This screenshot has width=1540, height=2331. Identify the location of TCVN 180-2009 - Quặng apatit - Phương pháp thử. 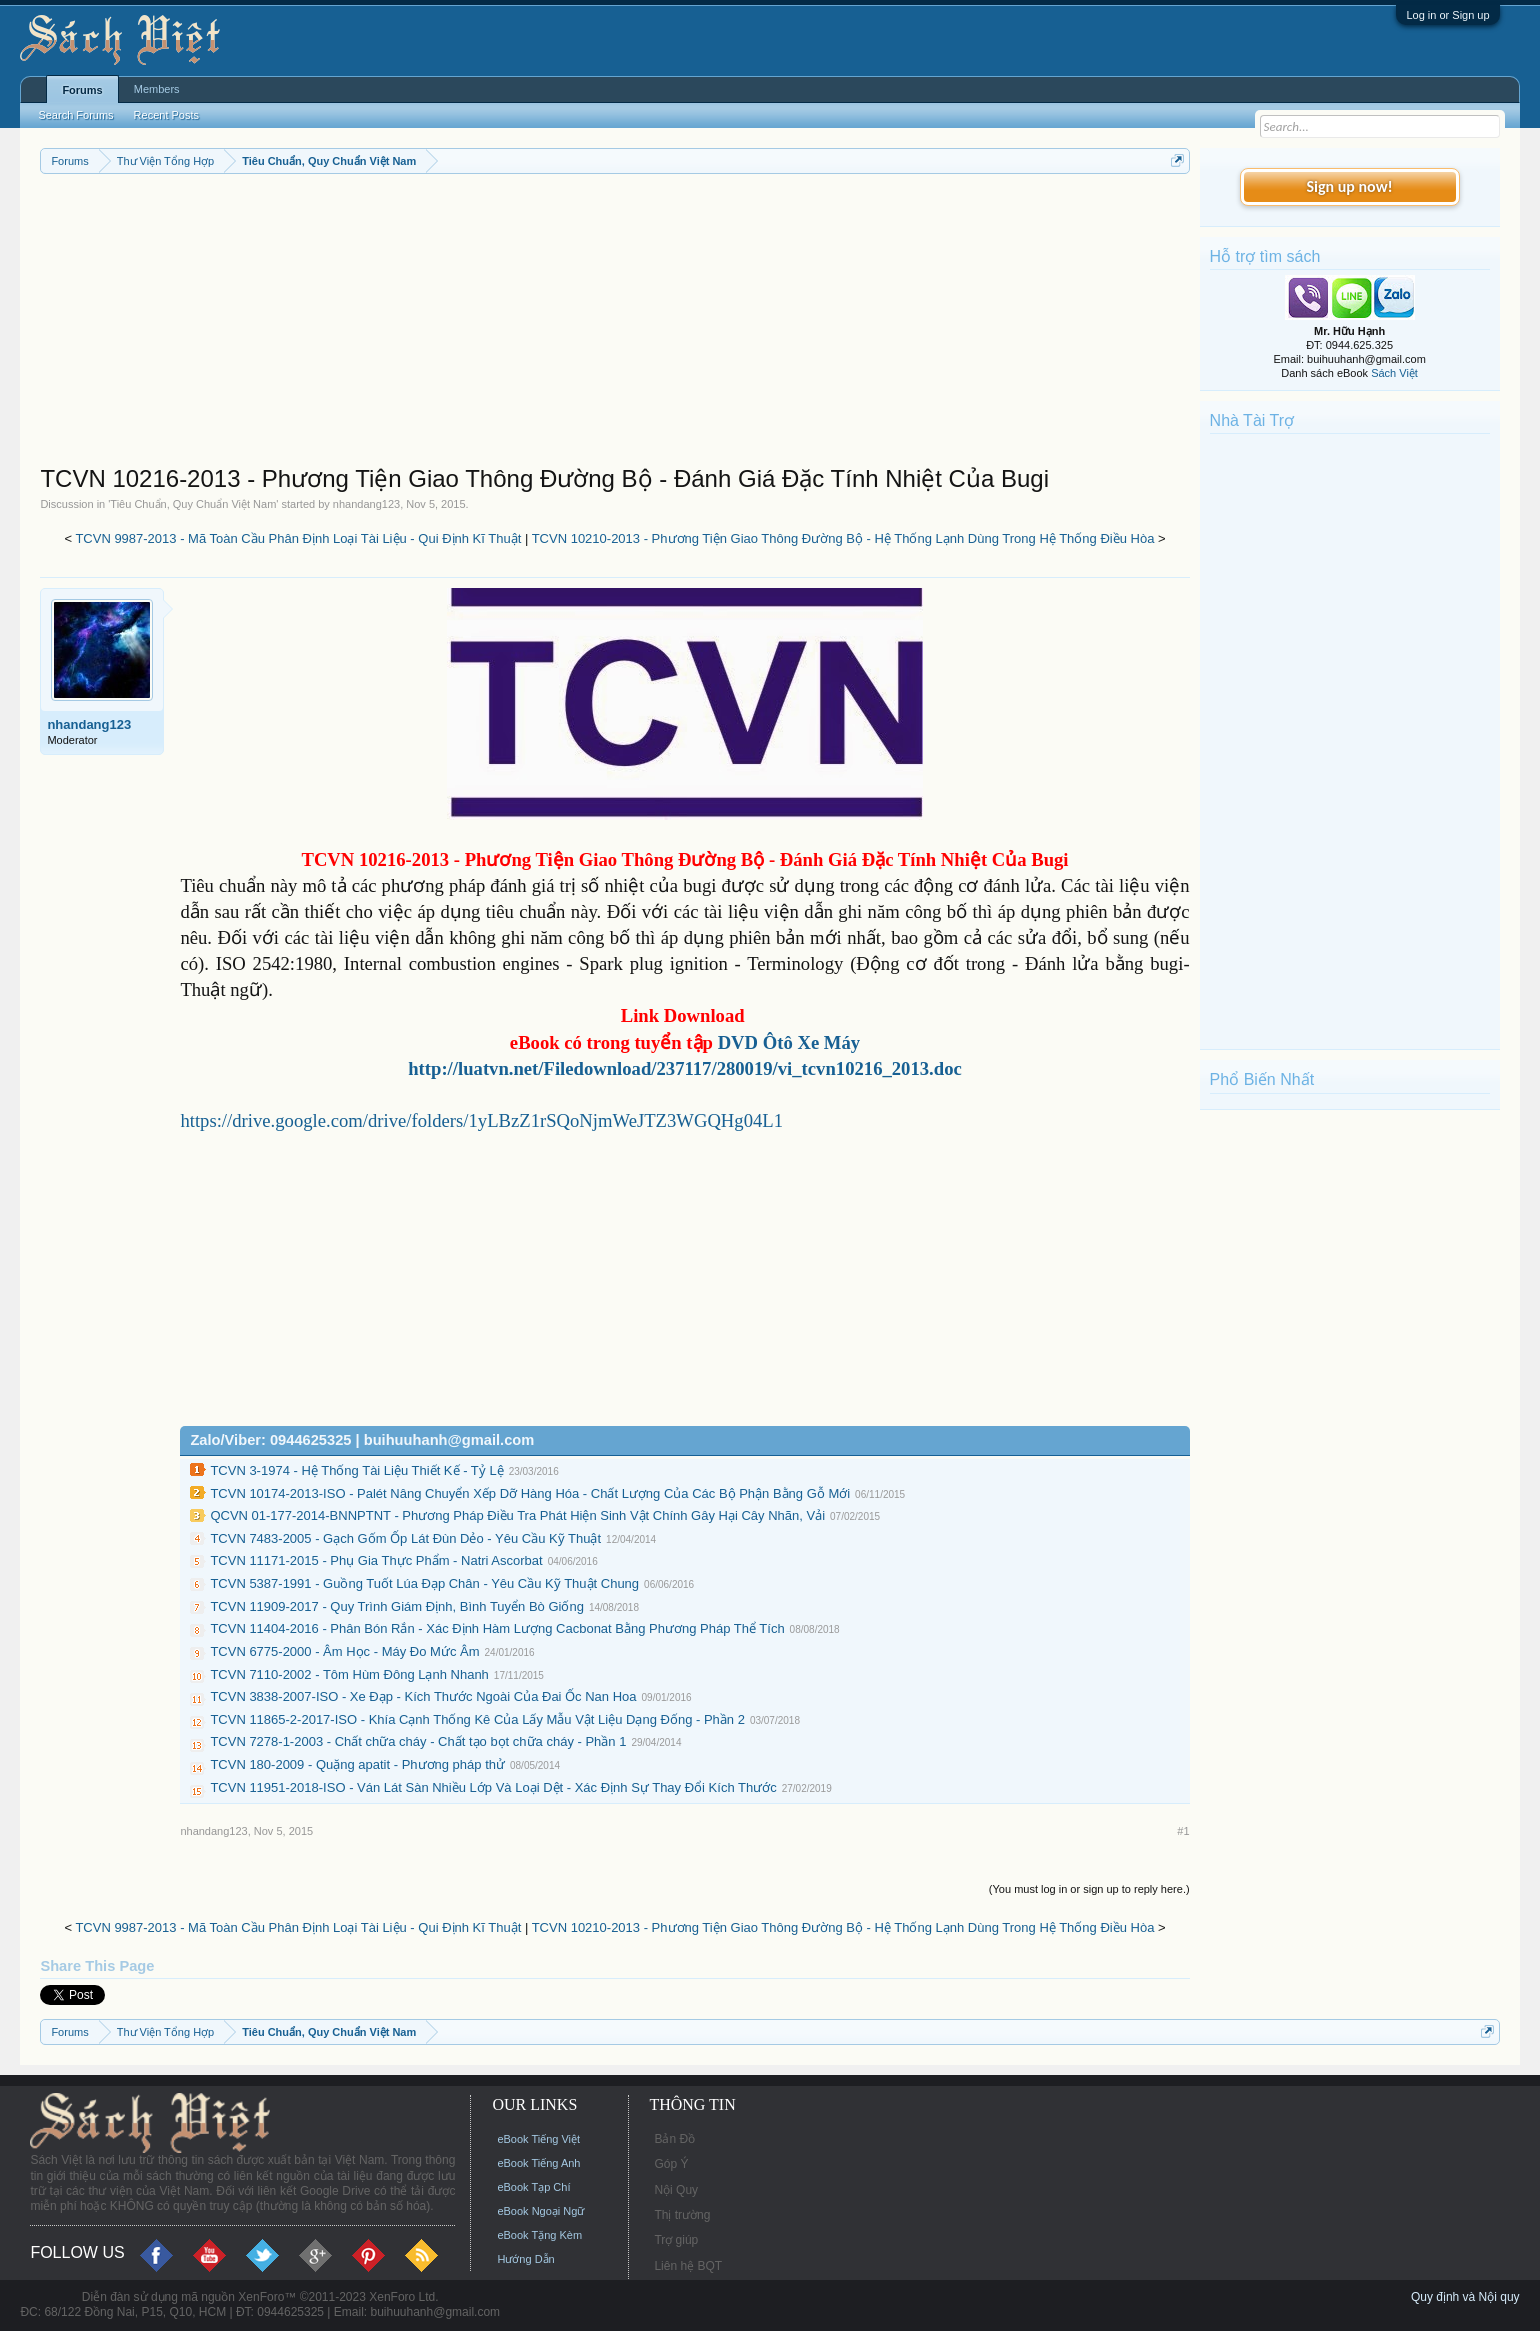
(357, 1764).